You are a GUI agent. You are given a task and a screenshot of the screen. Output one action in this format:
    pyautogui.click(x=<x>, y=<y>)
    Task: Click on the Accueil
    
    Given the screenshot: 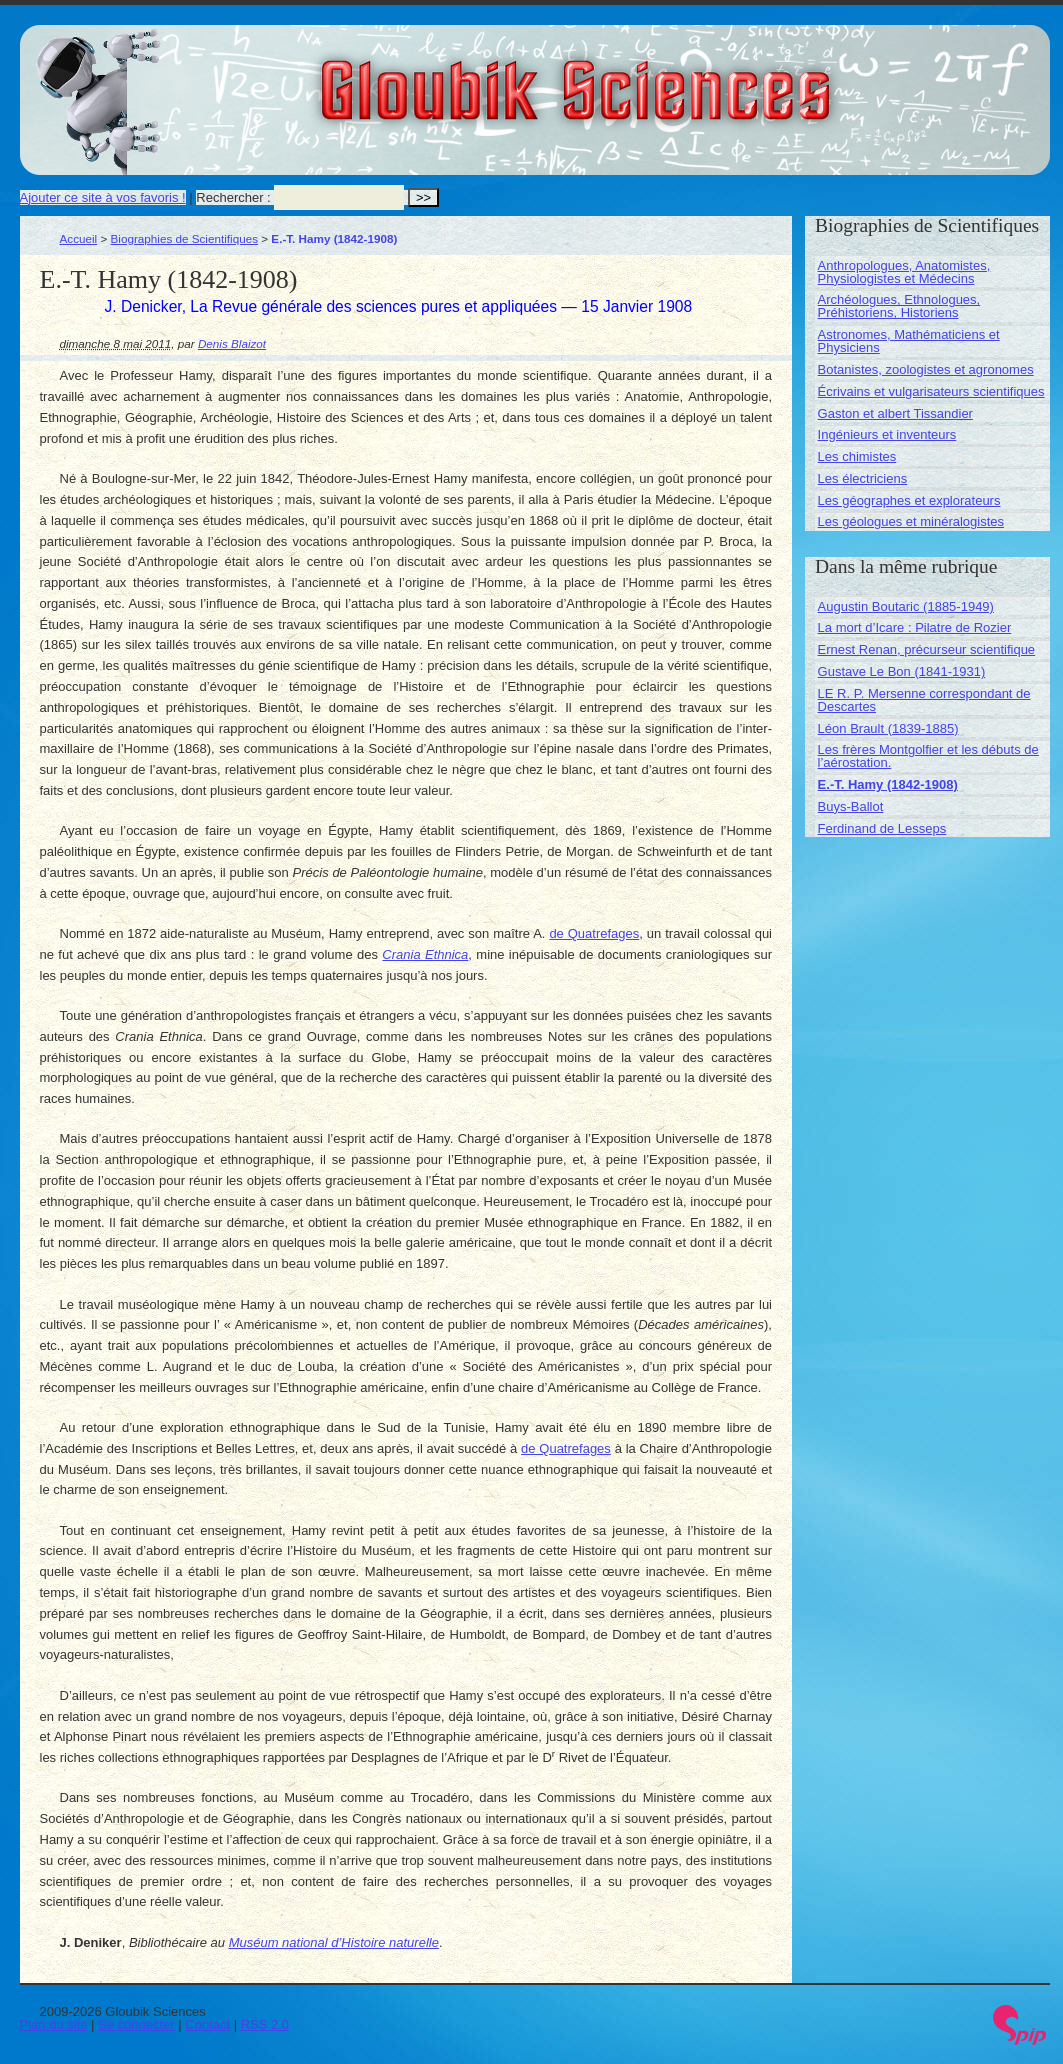 What is the action you would take?
    pyautogui.click(x=79, y=238)
    